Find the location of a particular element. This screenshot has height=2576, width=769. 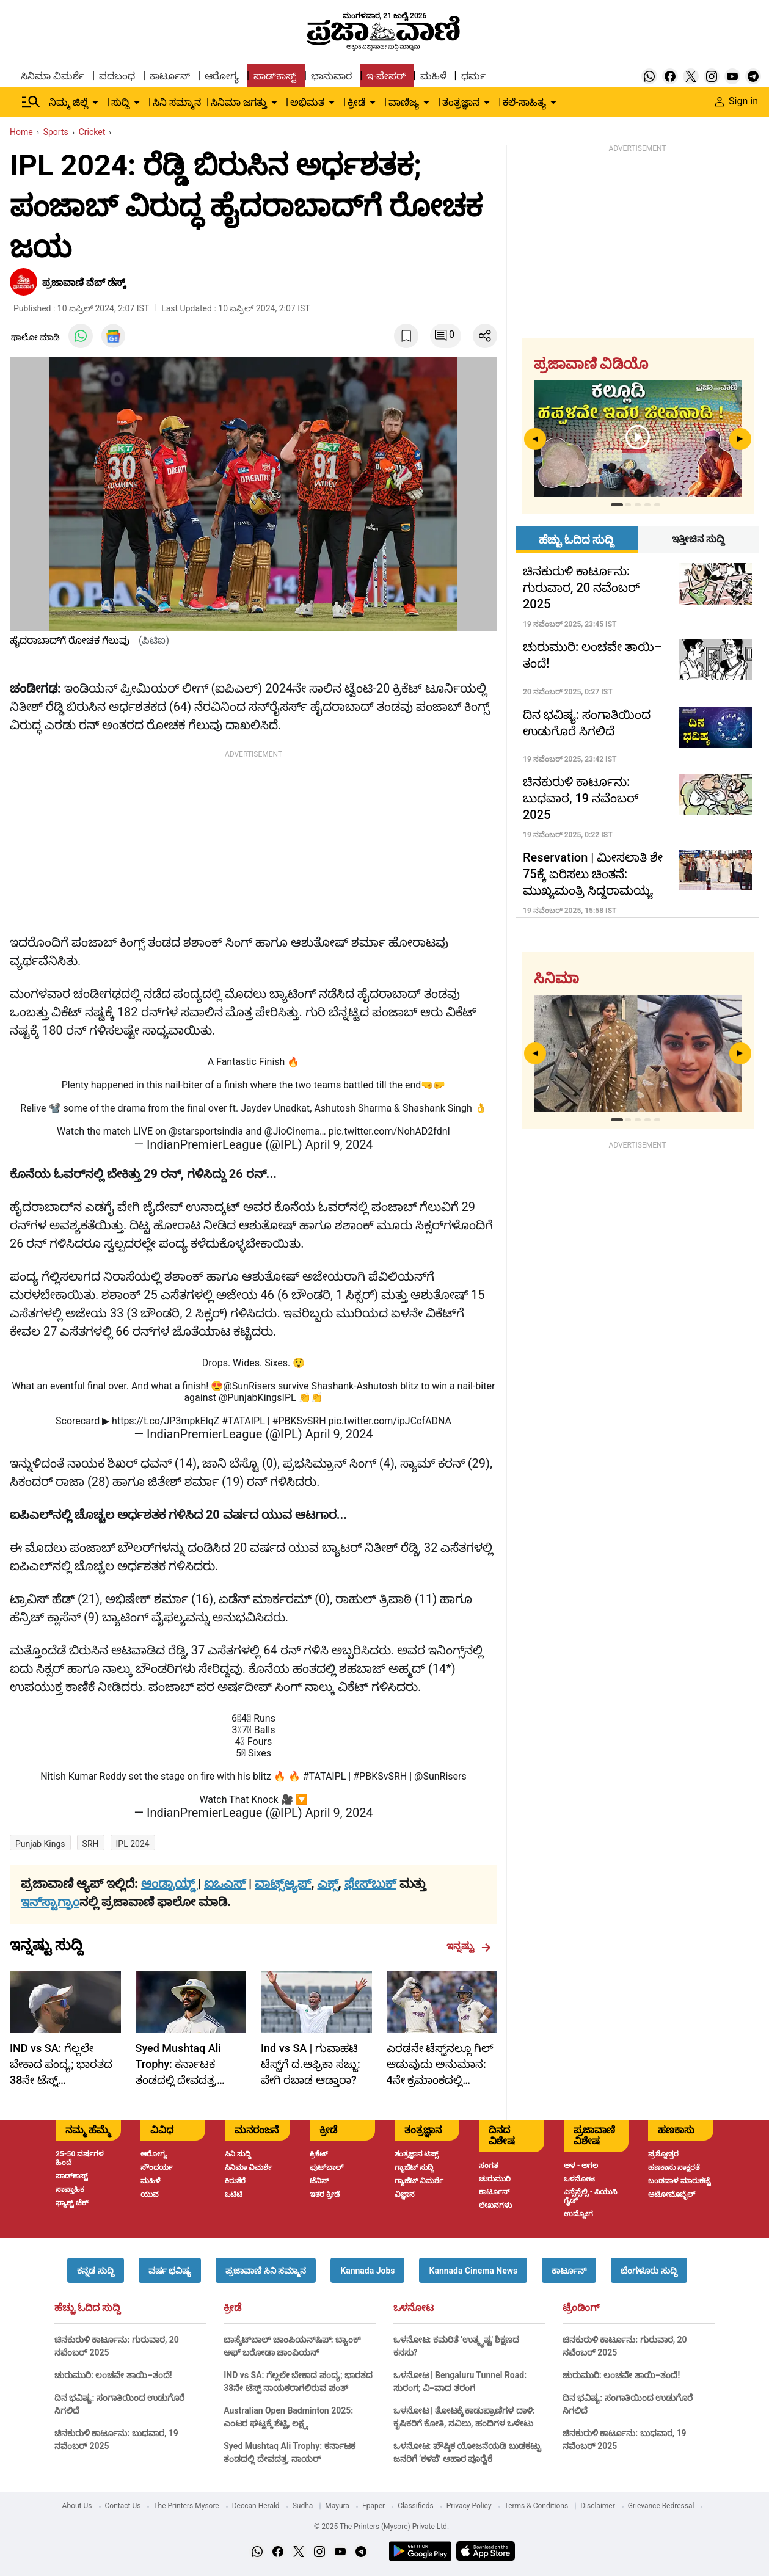

ಆಂಡ್ರಾಯ್ಡ್ is located at coordinates (169, 1883).